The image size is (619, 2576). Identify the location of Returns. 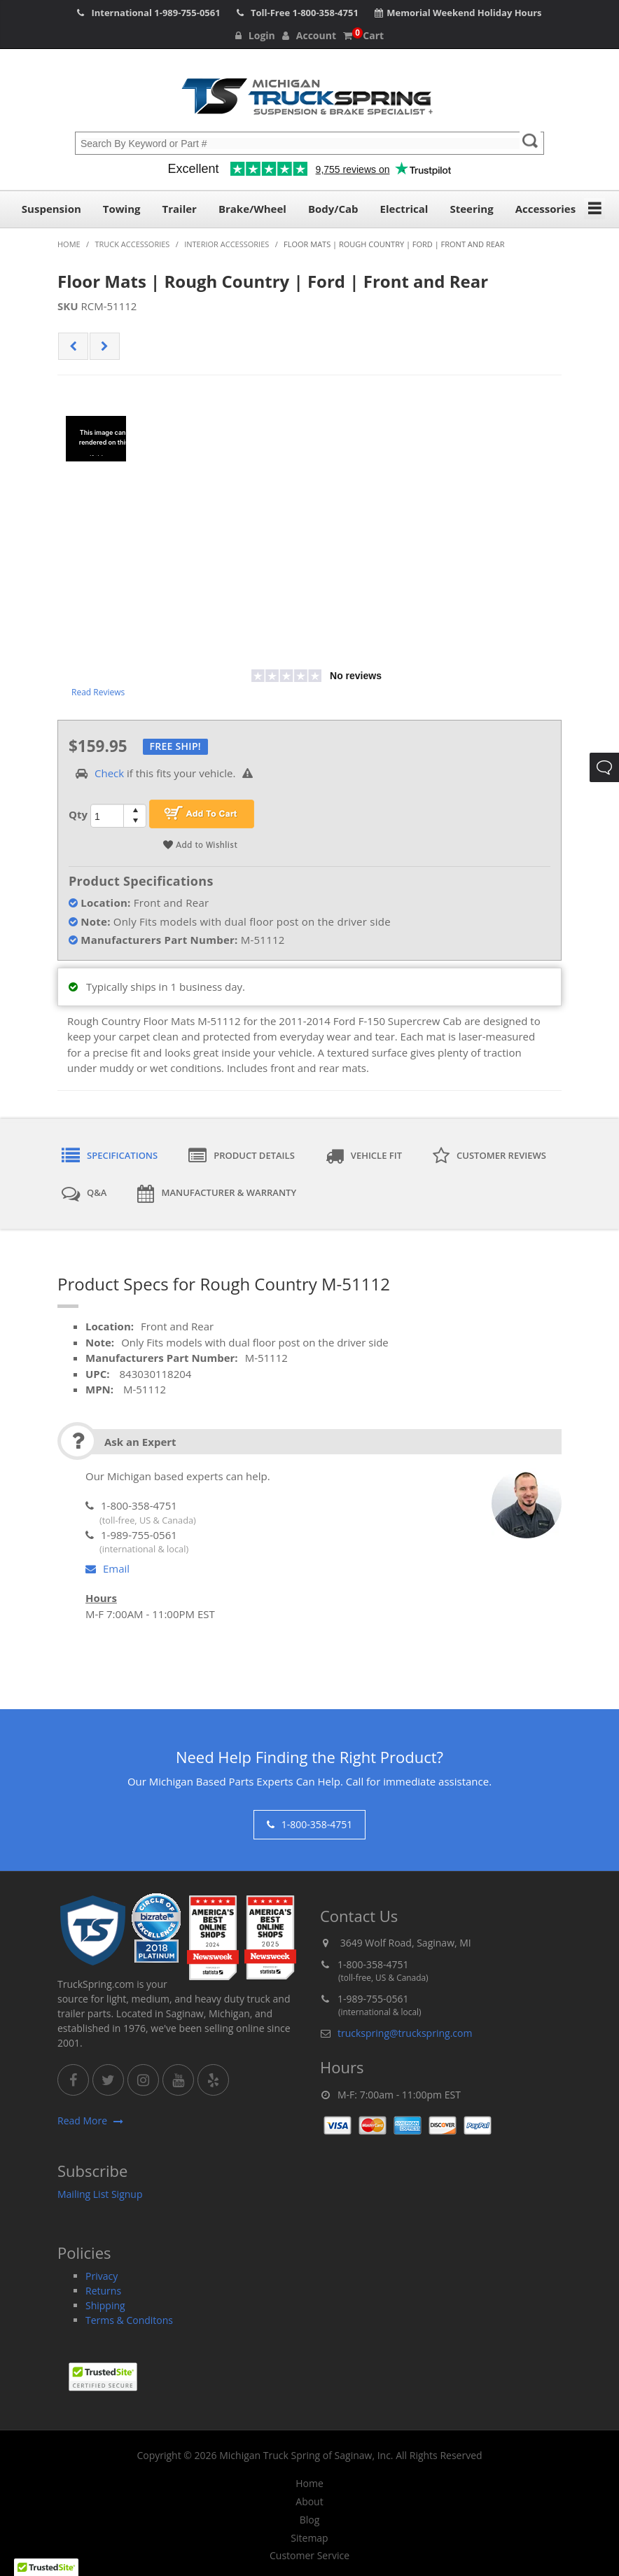
(103, 2290).